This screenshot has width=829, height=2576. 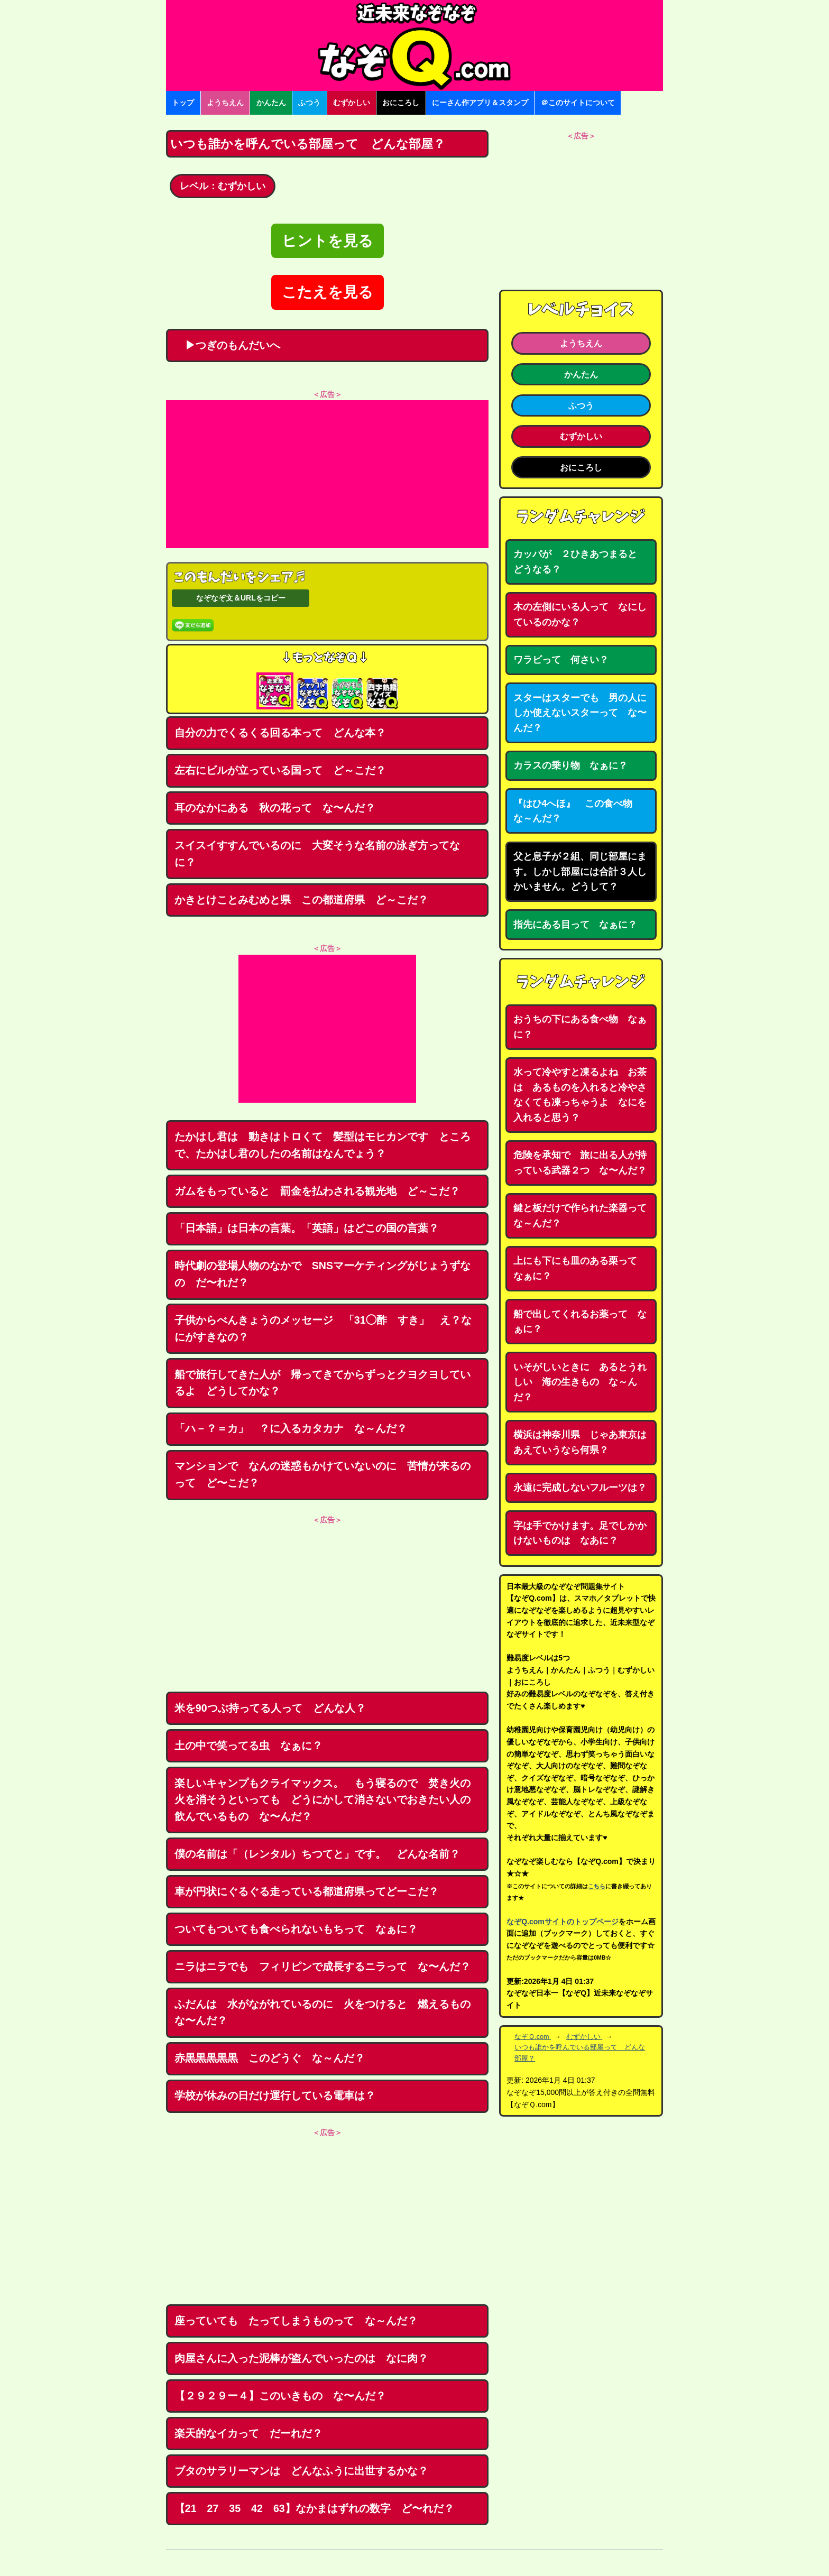 What do you see at coordinates (322, 1274) in the screenshot?
I see `時代劇の登場人物のなかで SNSマーケティングがじょうずなの だ〜れだ？` at bounding box center [322, 1274].